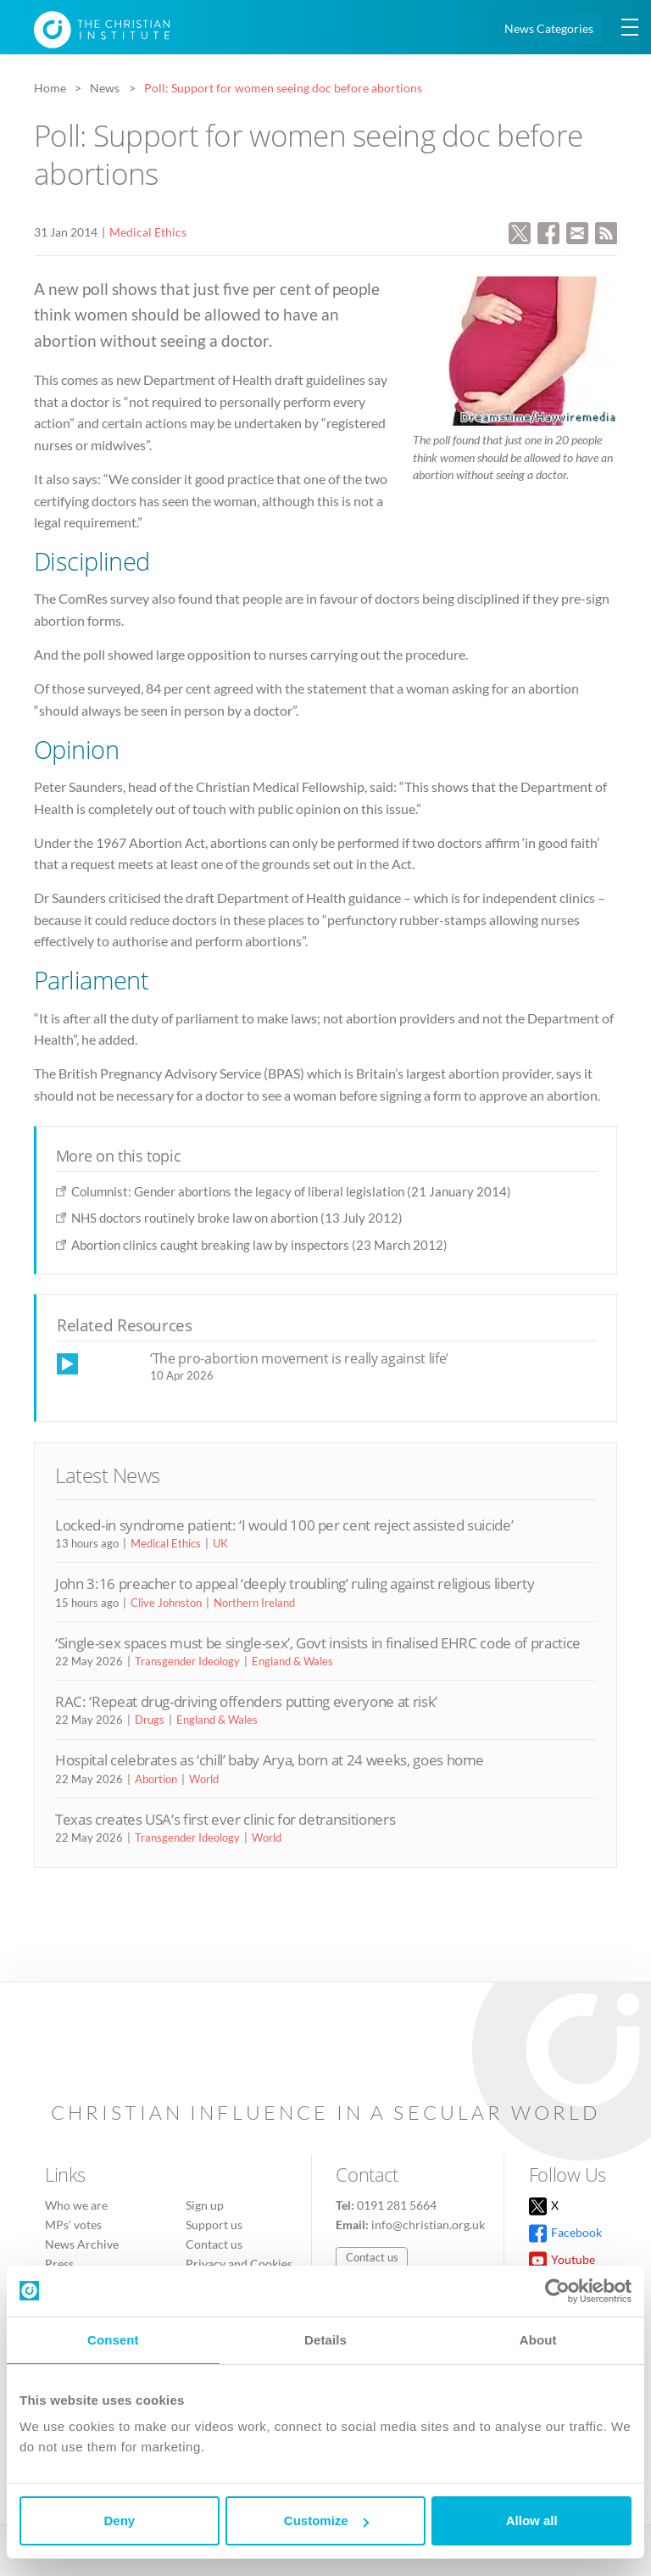 The width and height of the screenshot is (651, 2576). I want to click on News Archive, so click(82, 2244).